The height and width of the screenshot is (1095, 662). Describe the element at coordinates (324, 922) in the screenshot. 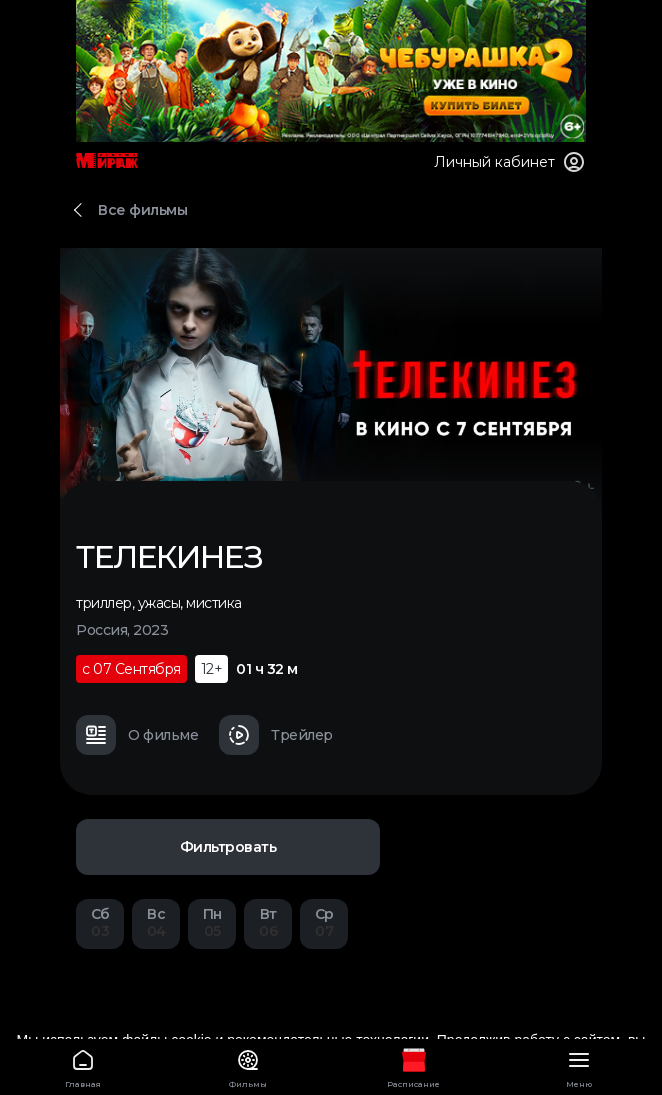

I see `07` at that location.